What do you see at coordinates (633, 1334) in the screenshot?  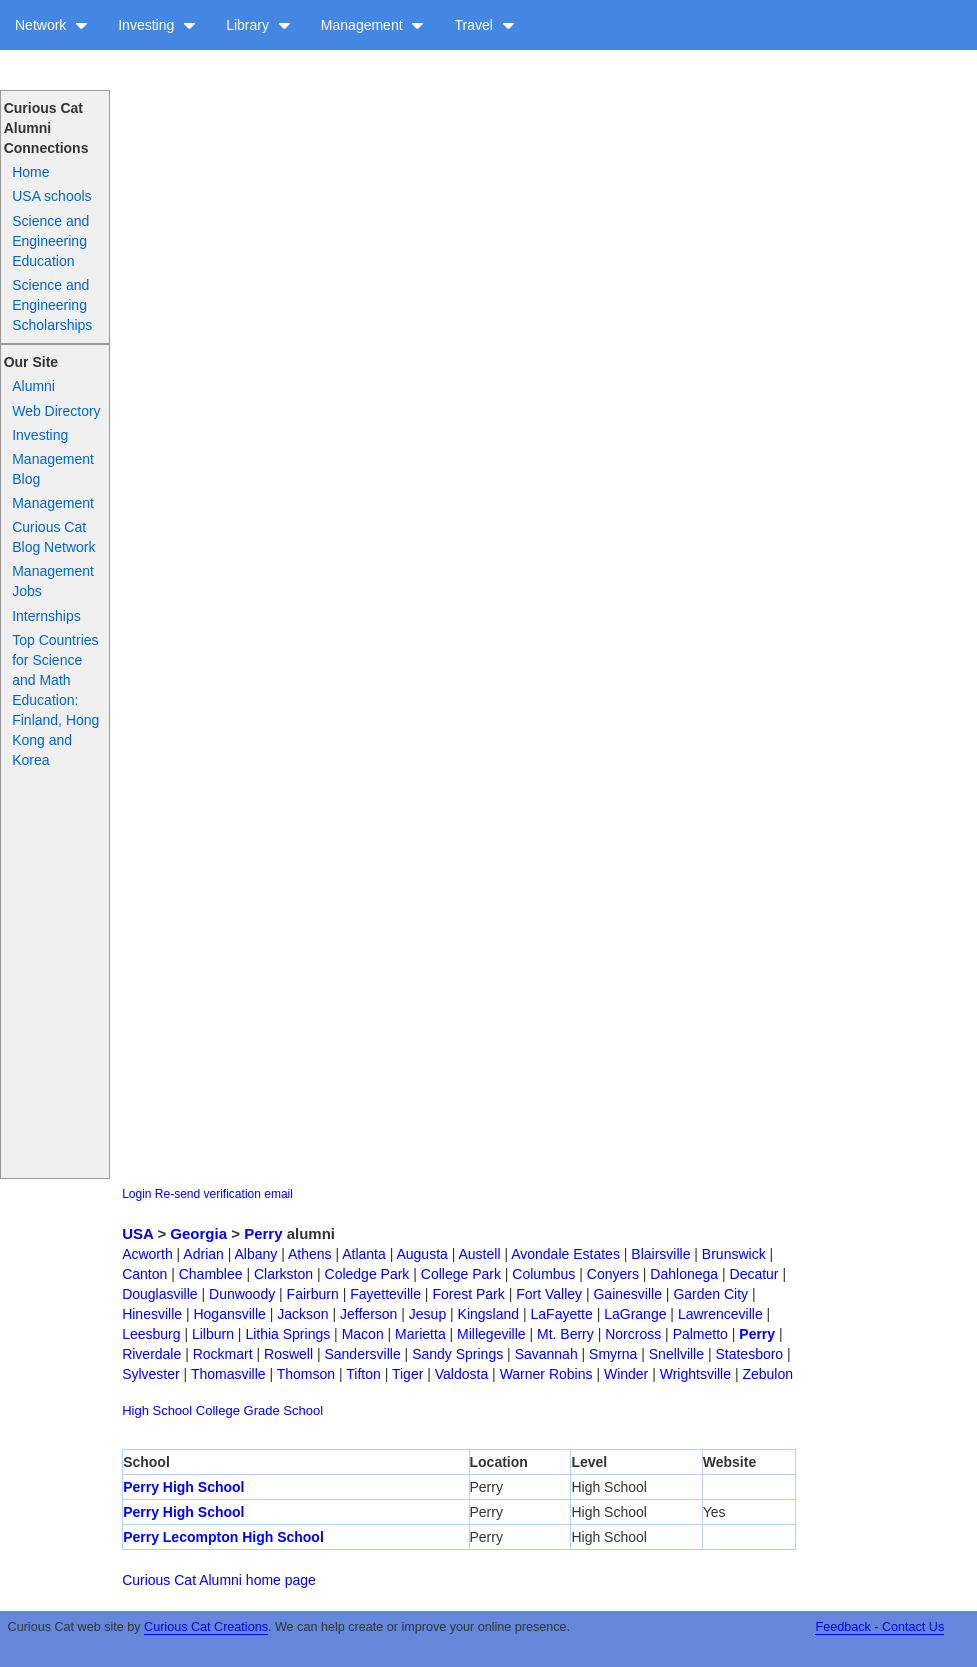 I see `Norcross` at bounding box center [633, 1334].